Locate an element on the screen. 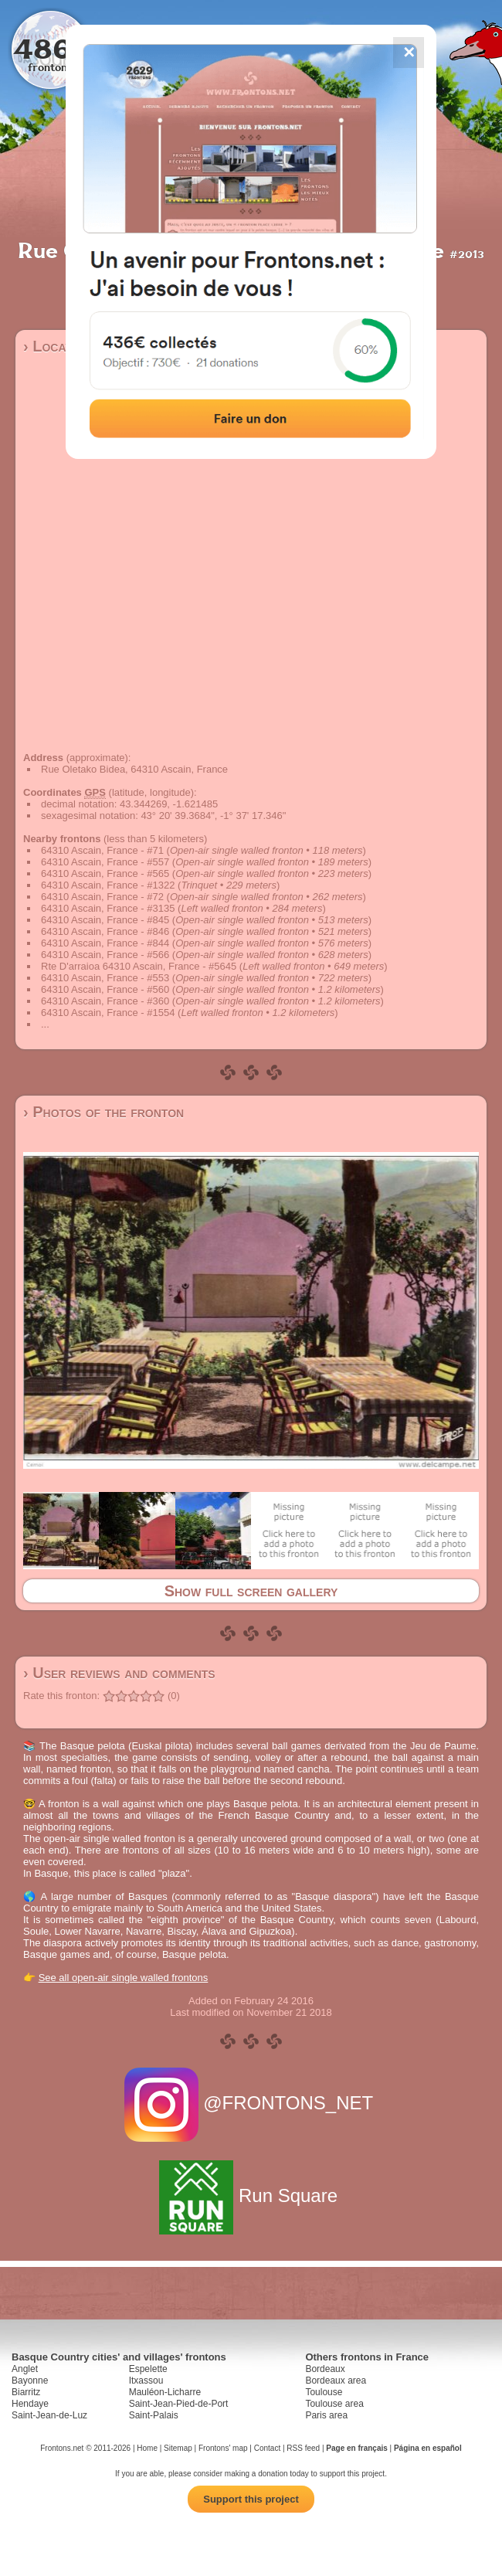 This screenshot has width=502, height=2576. Página en español is located at coordinates (428, 2448).